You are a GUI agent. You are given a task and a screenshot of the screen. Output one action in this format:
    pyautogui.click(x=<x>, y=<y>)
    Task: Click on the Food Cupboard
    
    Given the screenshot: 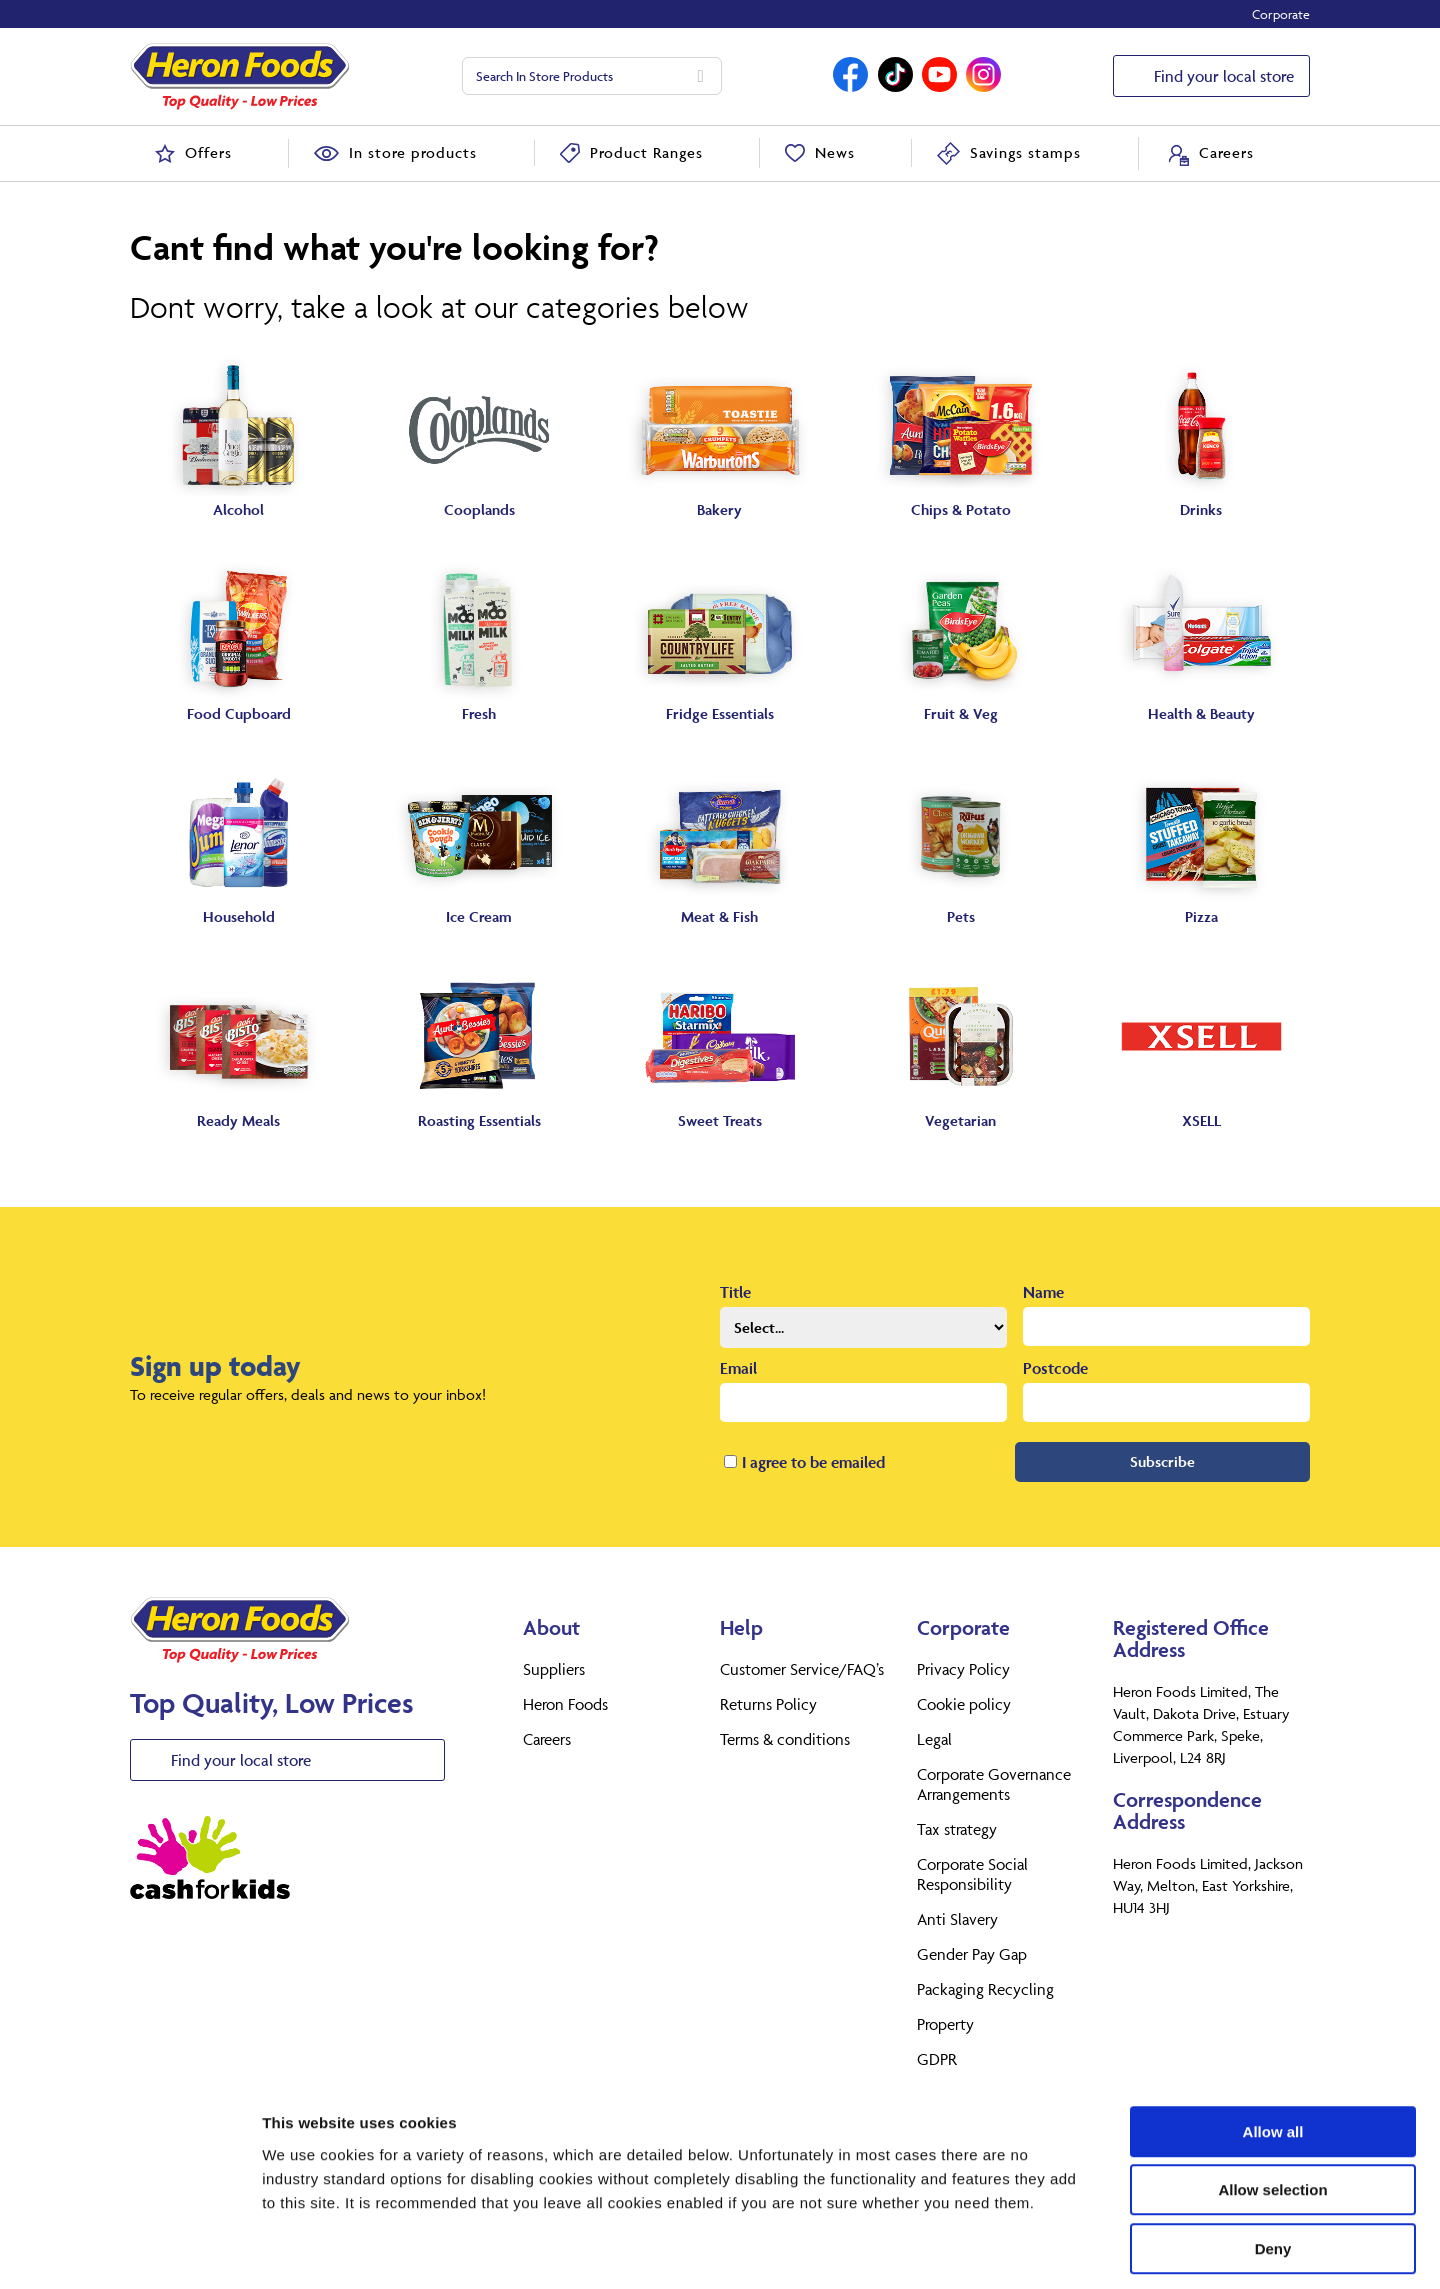 What is the action you would take?
    pyautogui.click(x=239, y=713)
    